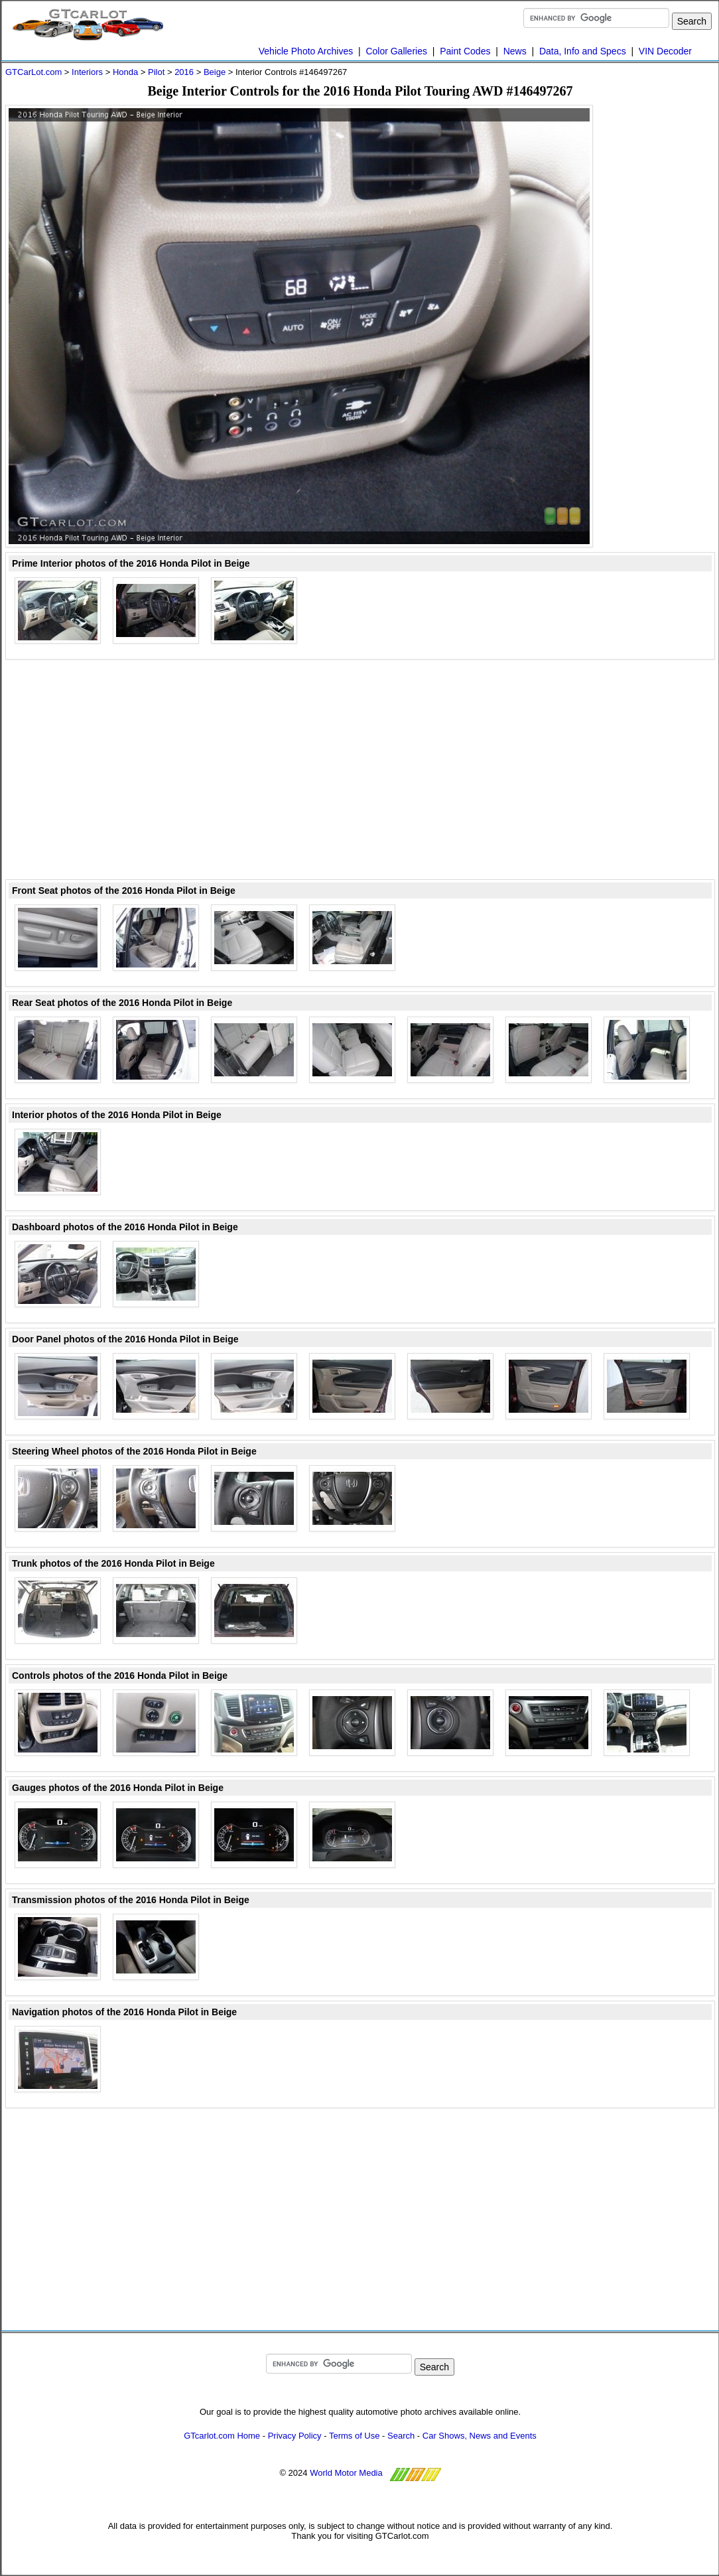 The width and height of the screenshot is (719, 2576). What do you see at coordinates (184, 72) in the screenshot?
I see `2016` at bounding box center [184, 72].